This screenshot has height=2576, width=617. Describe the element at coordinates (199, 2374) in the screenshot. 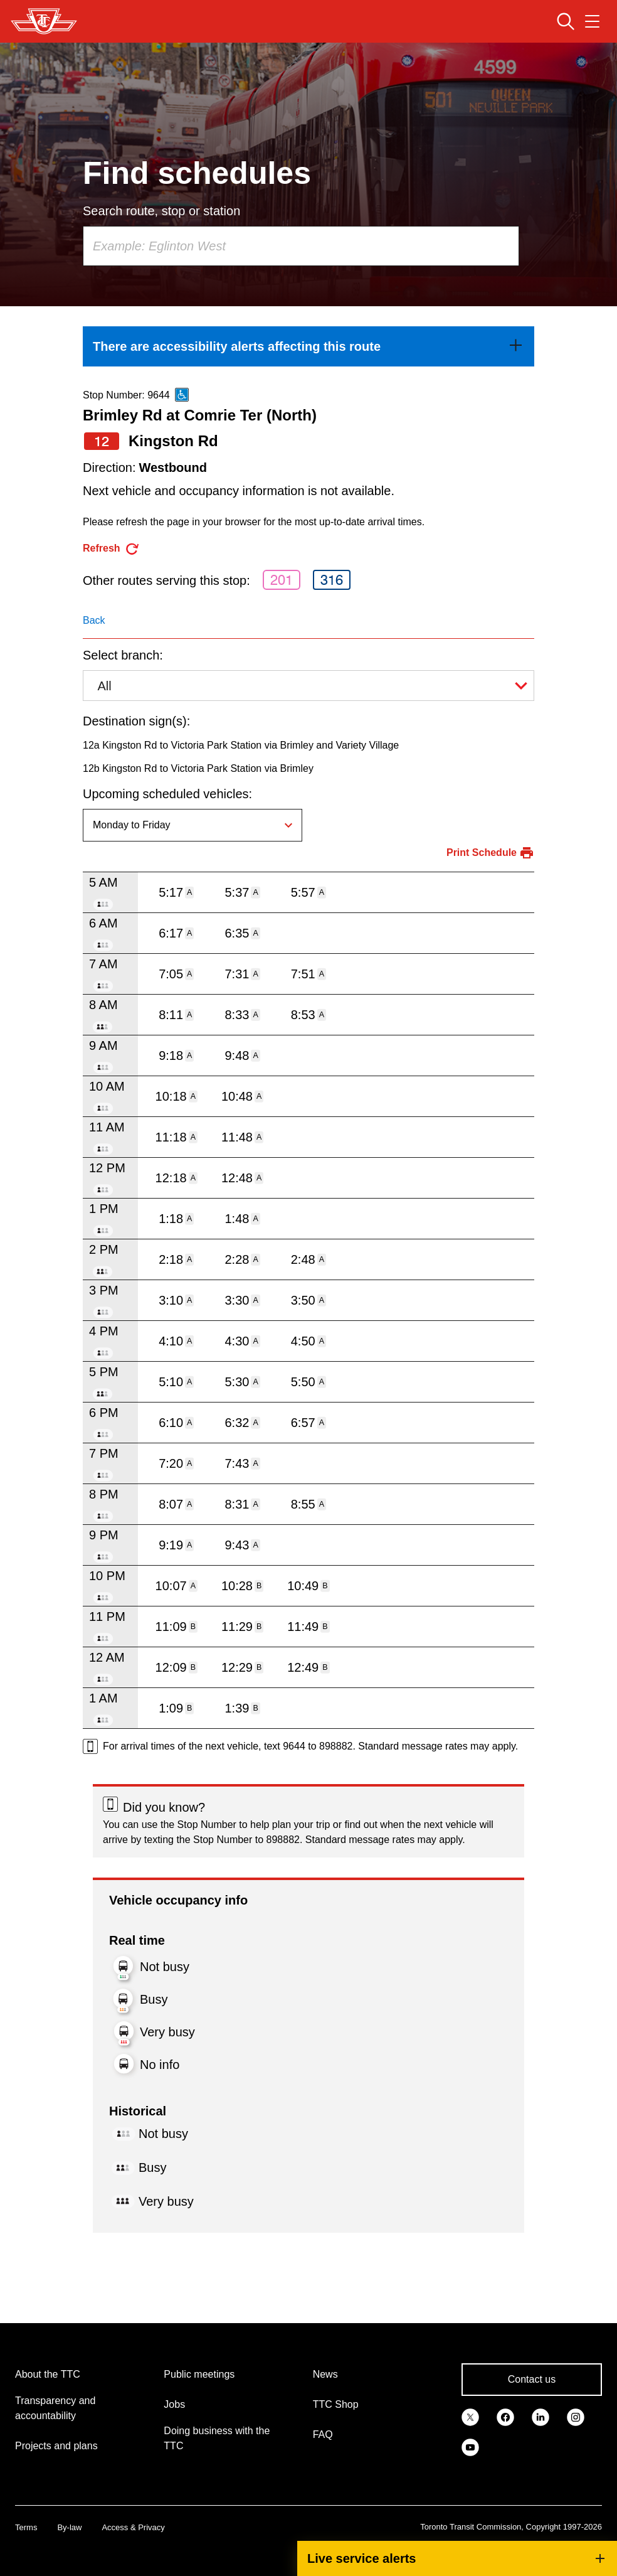

I see `Public meetings` at that location.